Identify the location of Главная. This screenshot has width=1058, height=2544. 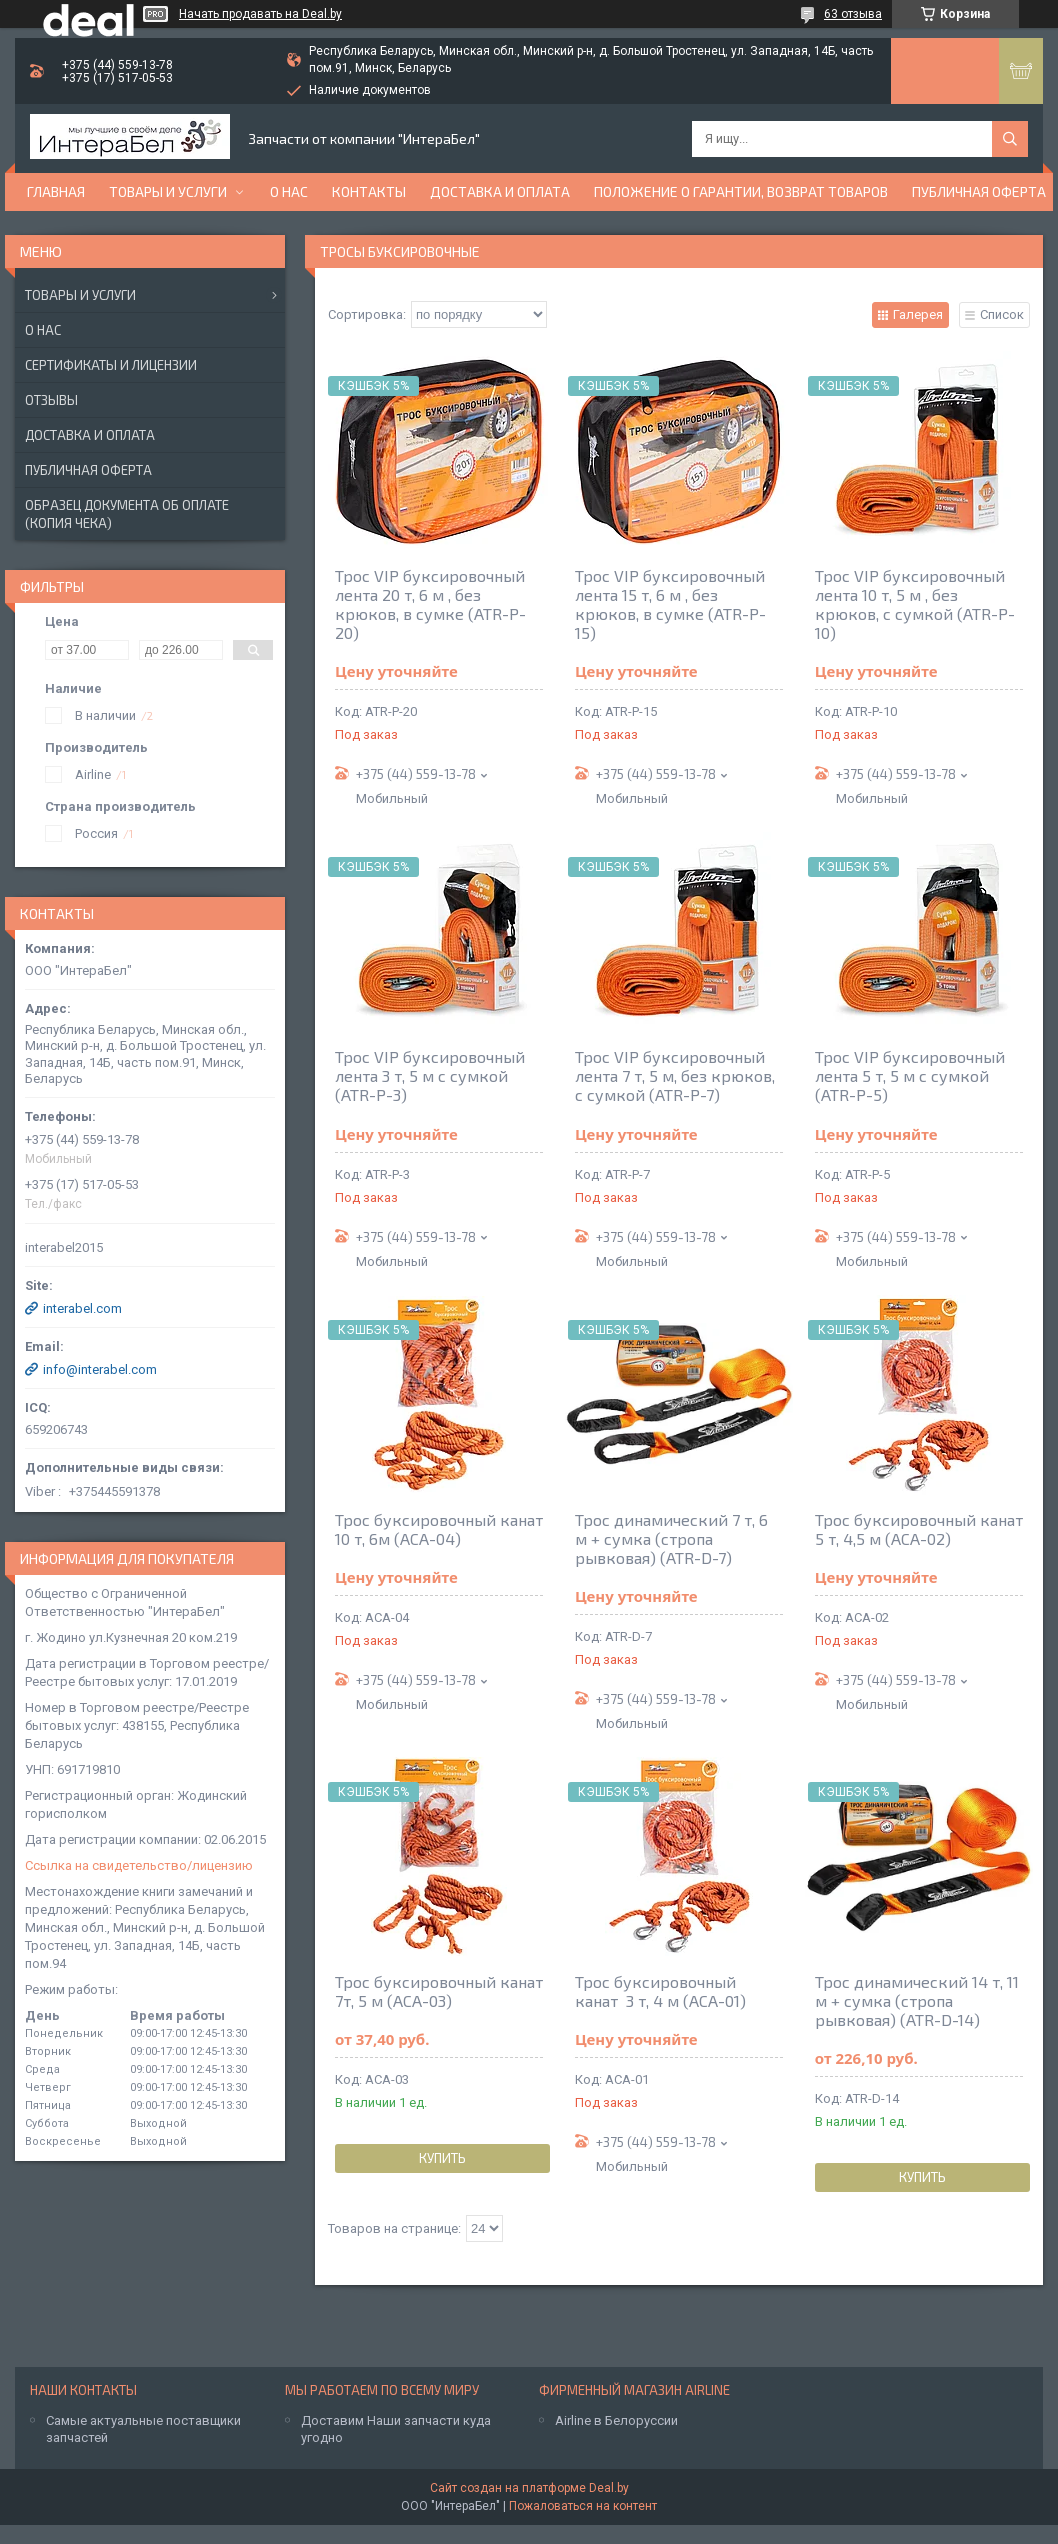
(56, 191).